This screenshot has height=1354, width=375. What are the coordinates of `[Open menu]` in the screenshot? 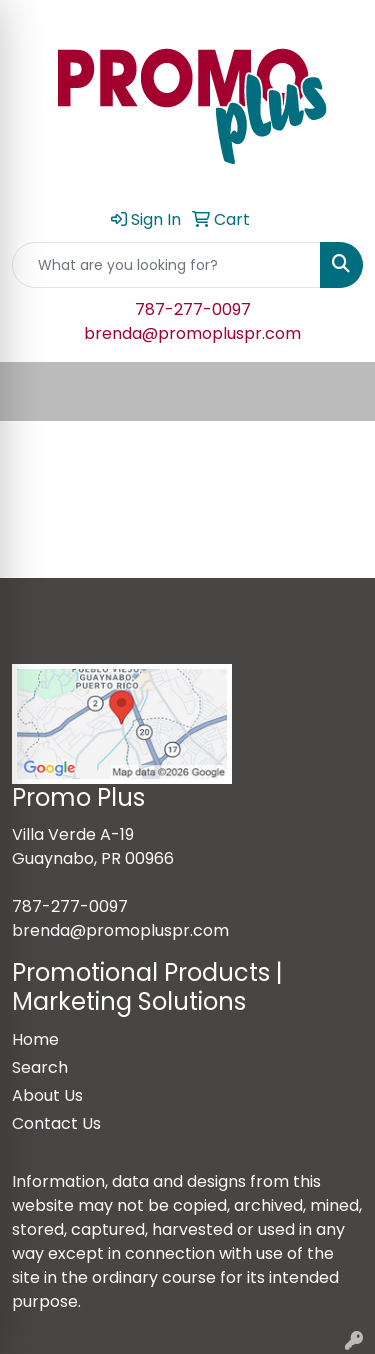 It's located at (335, 392).